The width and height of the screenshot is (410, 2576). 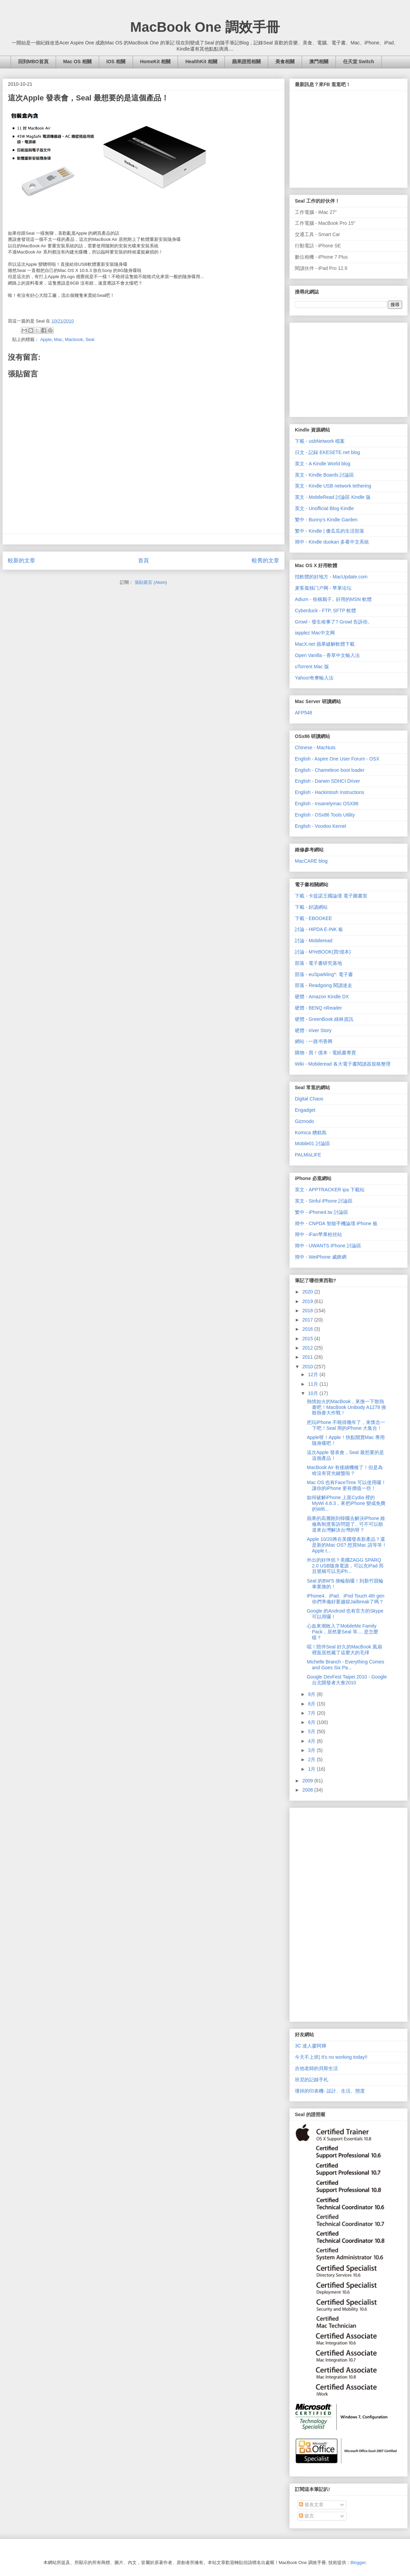 What do you see at coordinates (312, 1704) in the screenshot?
I see `8月` at bounding box center [312, 1704].